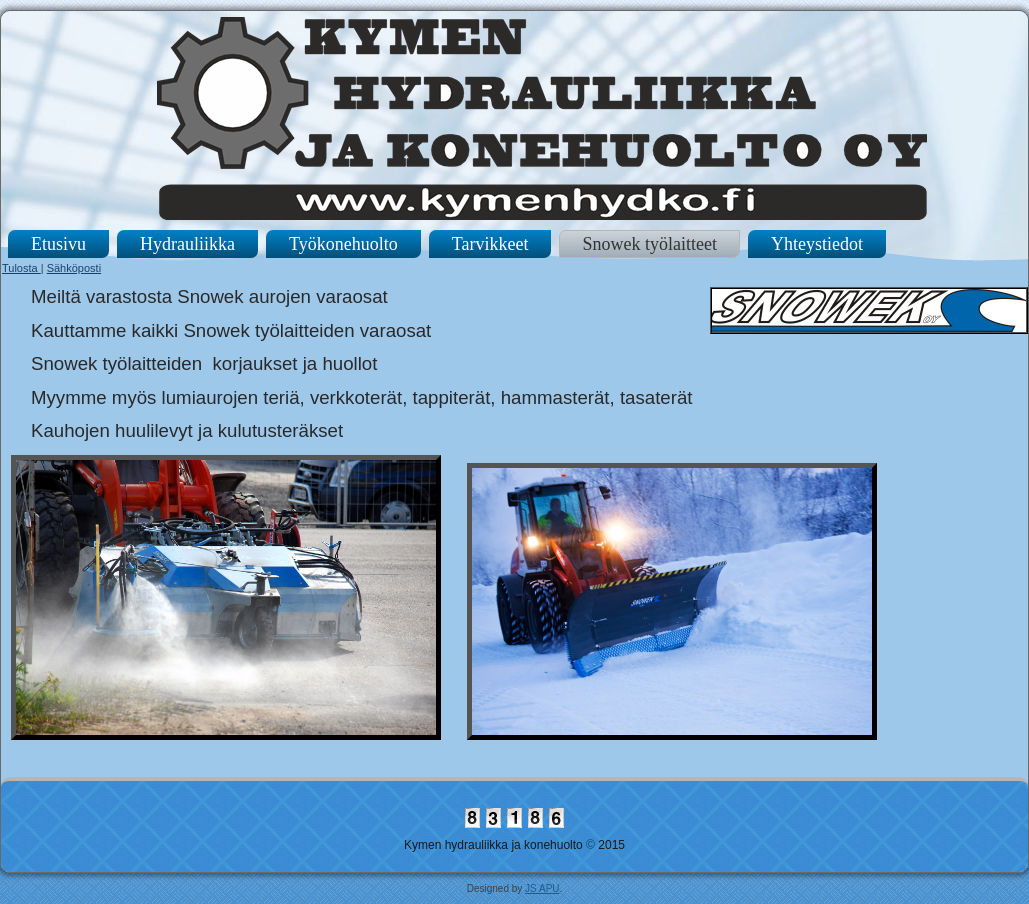 The height and width of the screenshot is (904, 1029). What do you see at coordinates (817, 244) in the screenshot?
I see `Yhteystiedot` at bounding box center [817, 244].